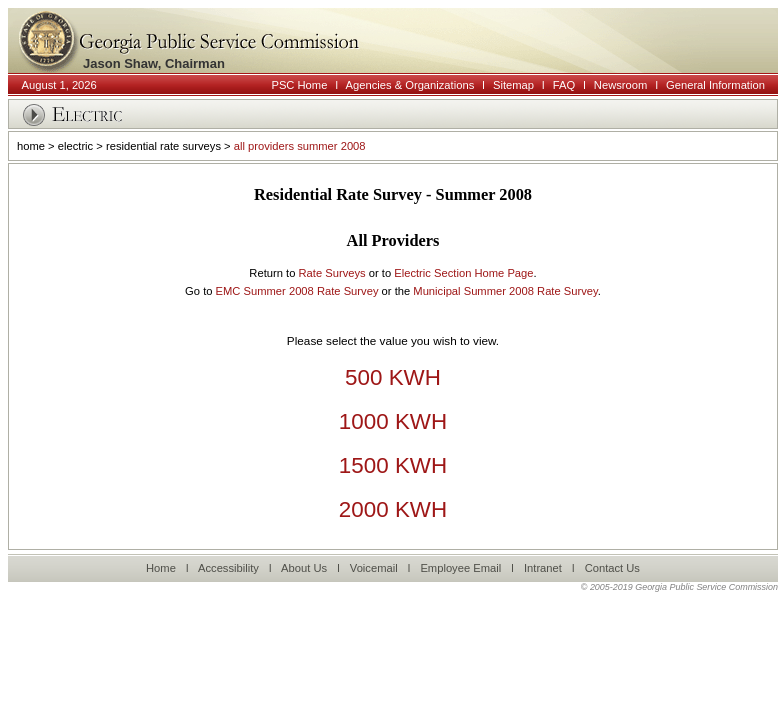 This screenshot has width=778, height=720. Describe the element at coordinates (505, 291) in the screenshot. I see `Municipal Summer 2008 Rate Survey` at that location.